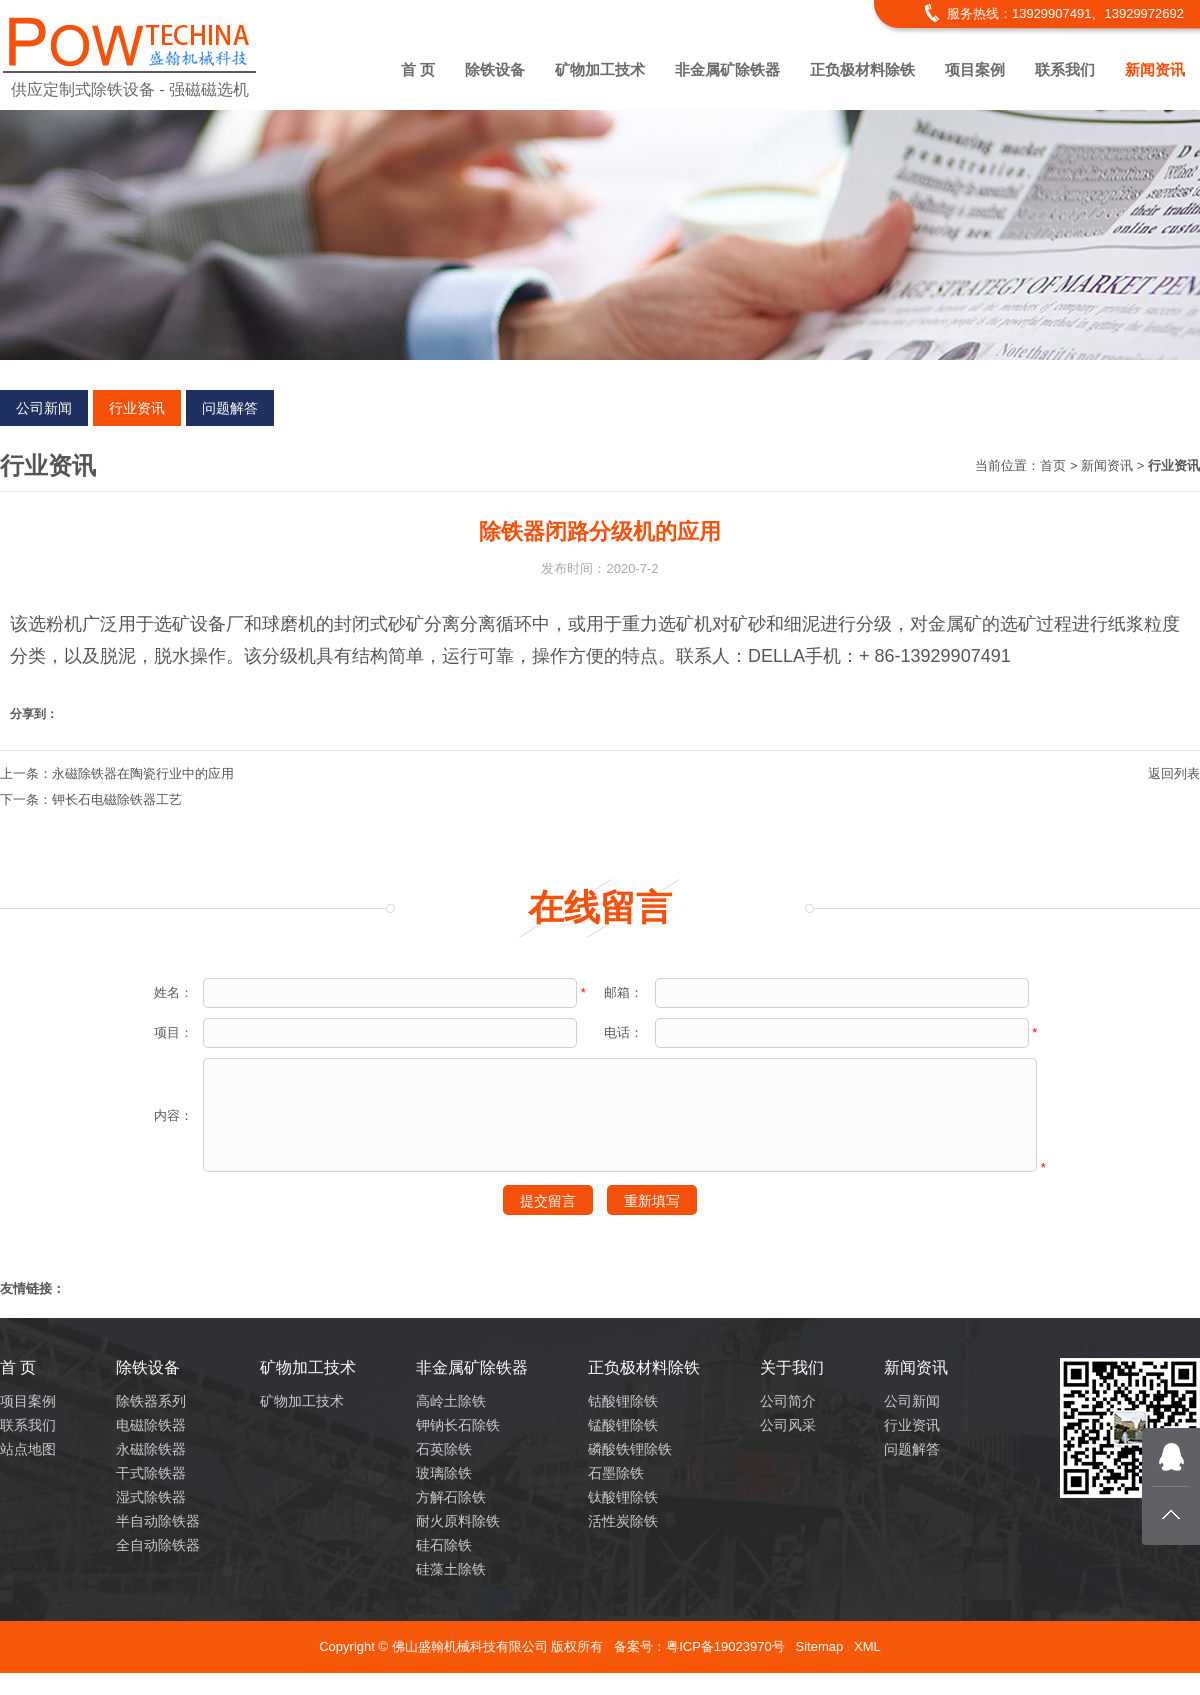  Describe the element at coordinates (630, 1449) in the screenshot. I see `磷酸铁锂除铁` at that location.